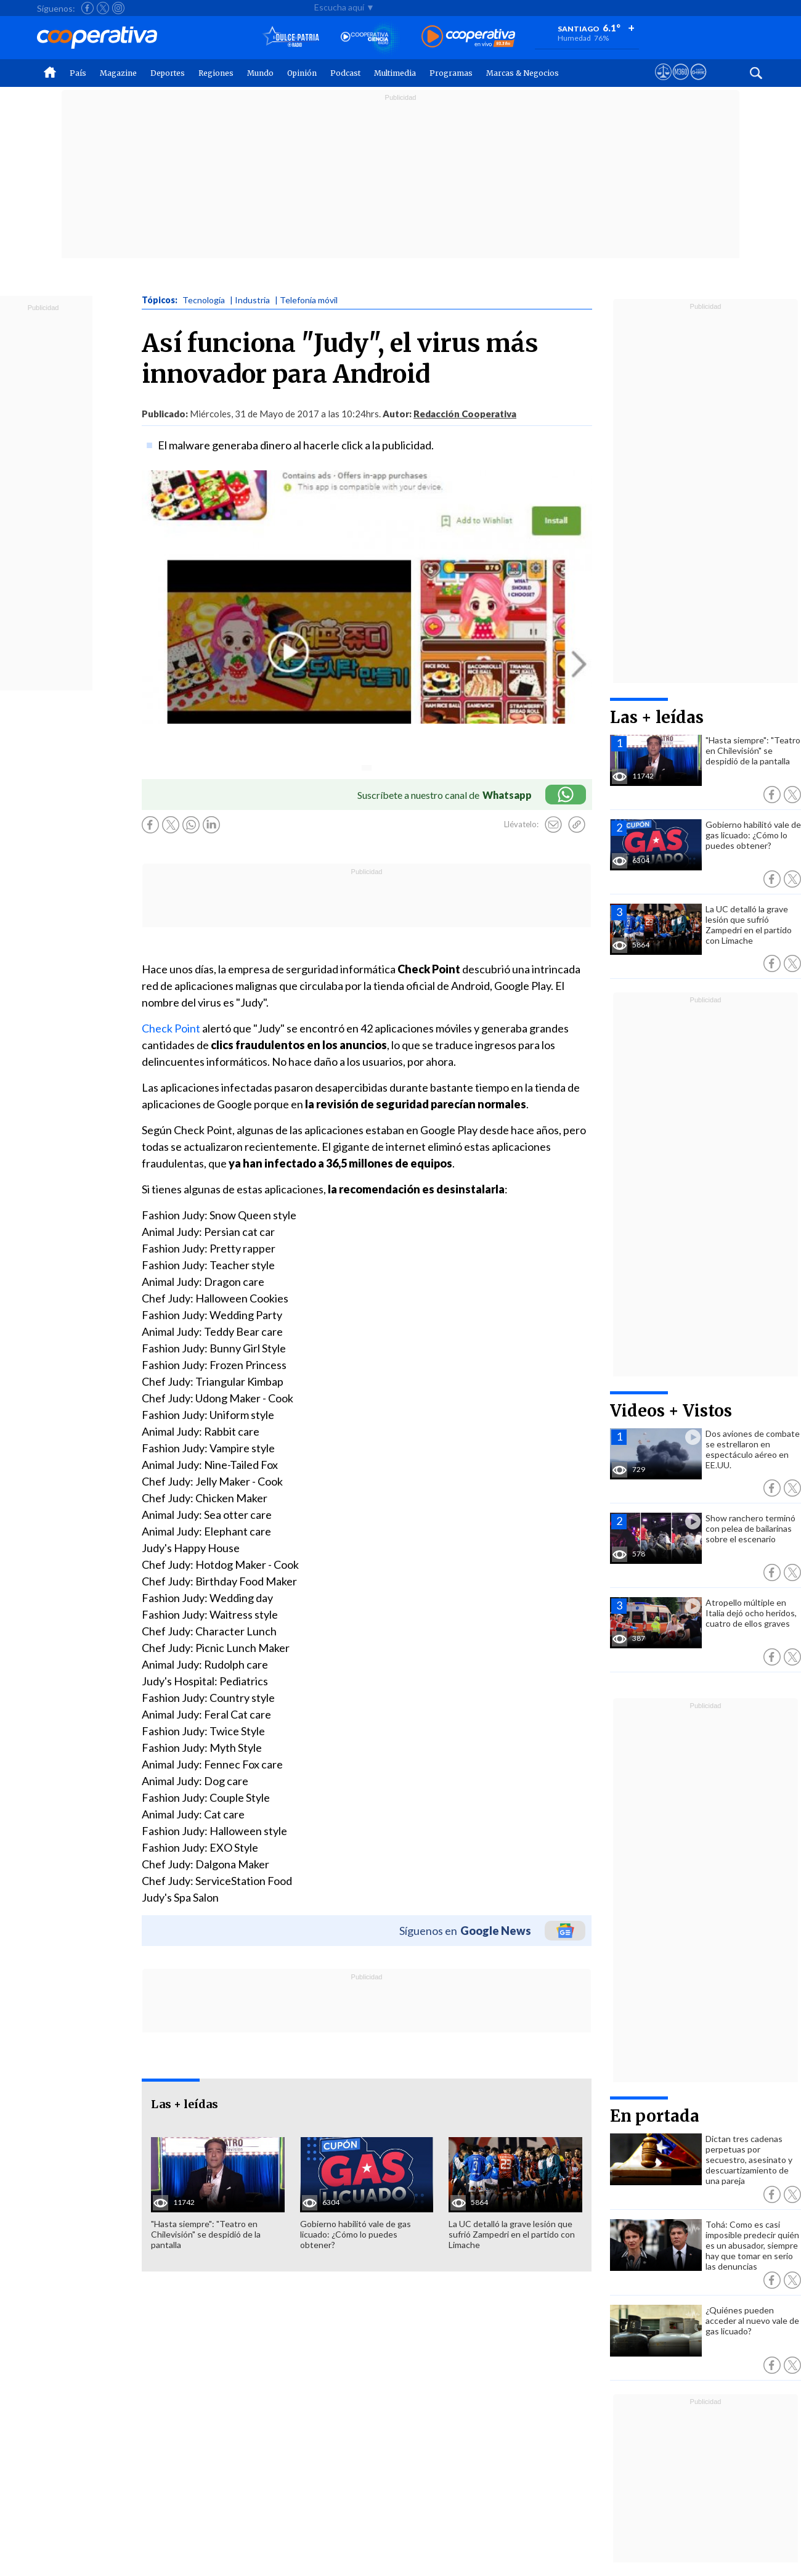 This screenshot has height=2576, width=801. Describe the element at coordinates (451, 73) in the screenshot. I see `Programas` at that location.